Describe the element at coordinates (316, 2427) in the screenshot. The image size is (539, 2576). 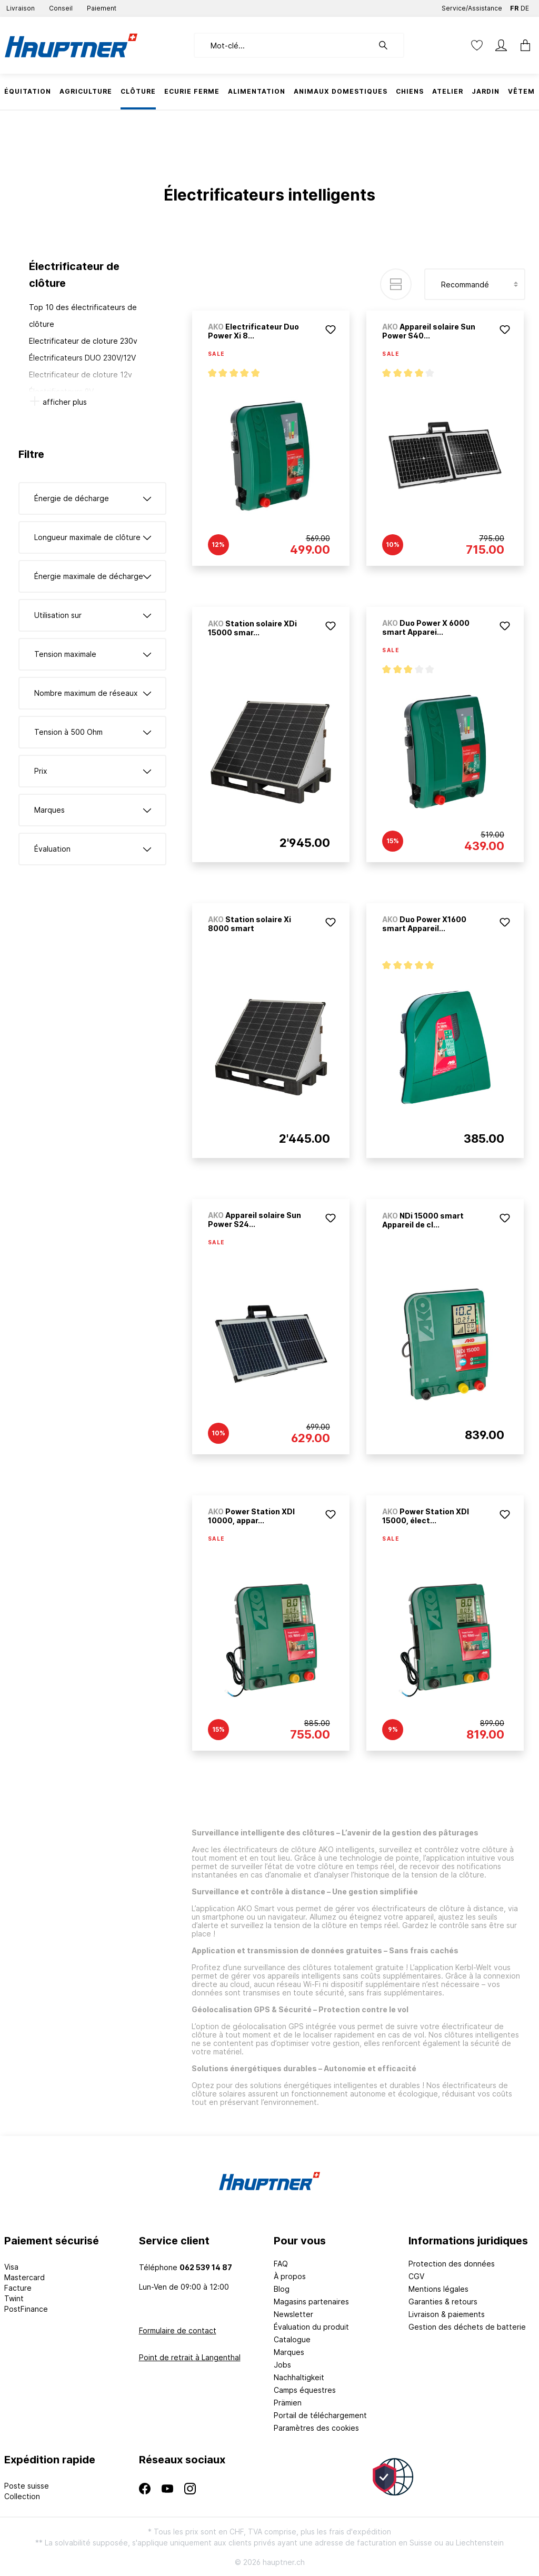
I see `Paramètres des cookies` at that location.